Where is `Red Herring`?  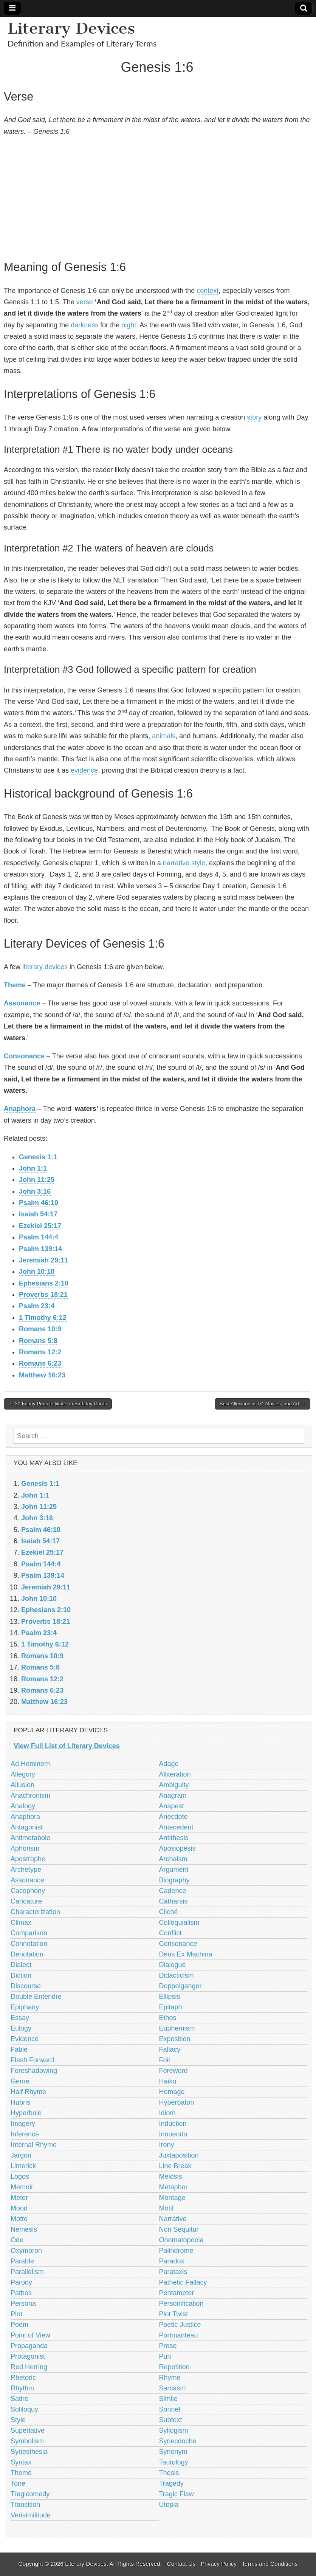
Red Herring is located at coordinates (29, 2367).